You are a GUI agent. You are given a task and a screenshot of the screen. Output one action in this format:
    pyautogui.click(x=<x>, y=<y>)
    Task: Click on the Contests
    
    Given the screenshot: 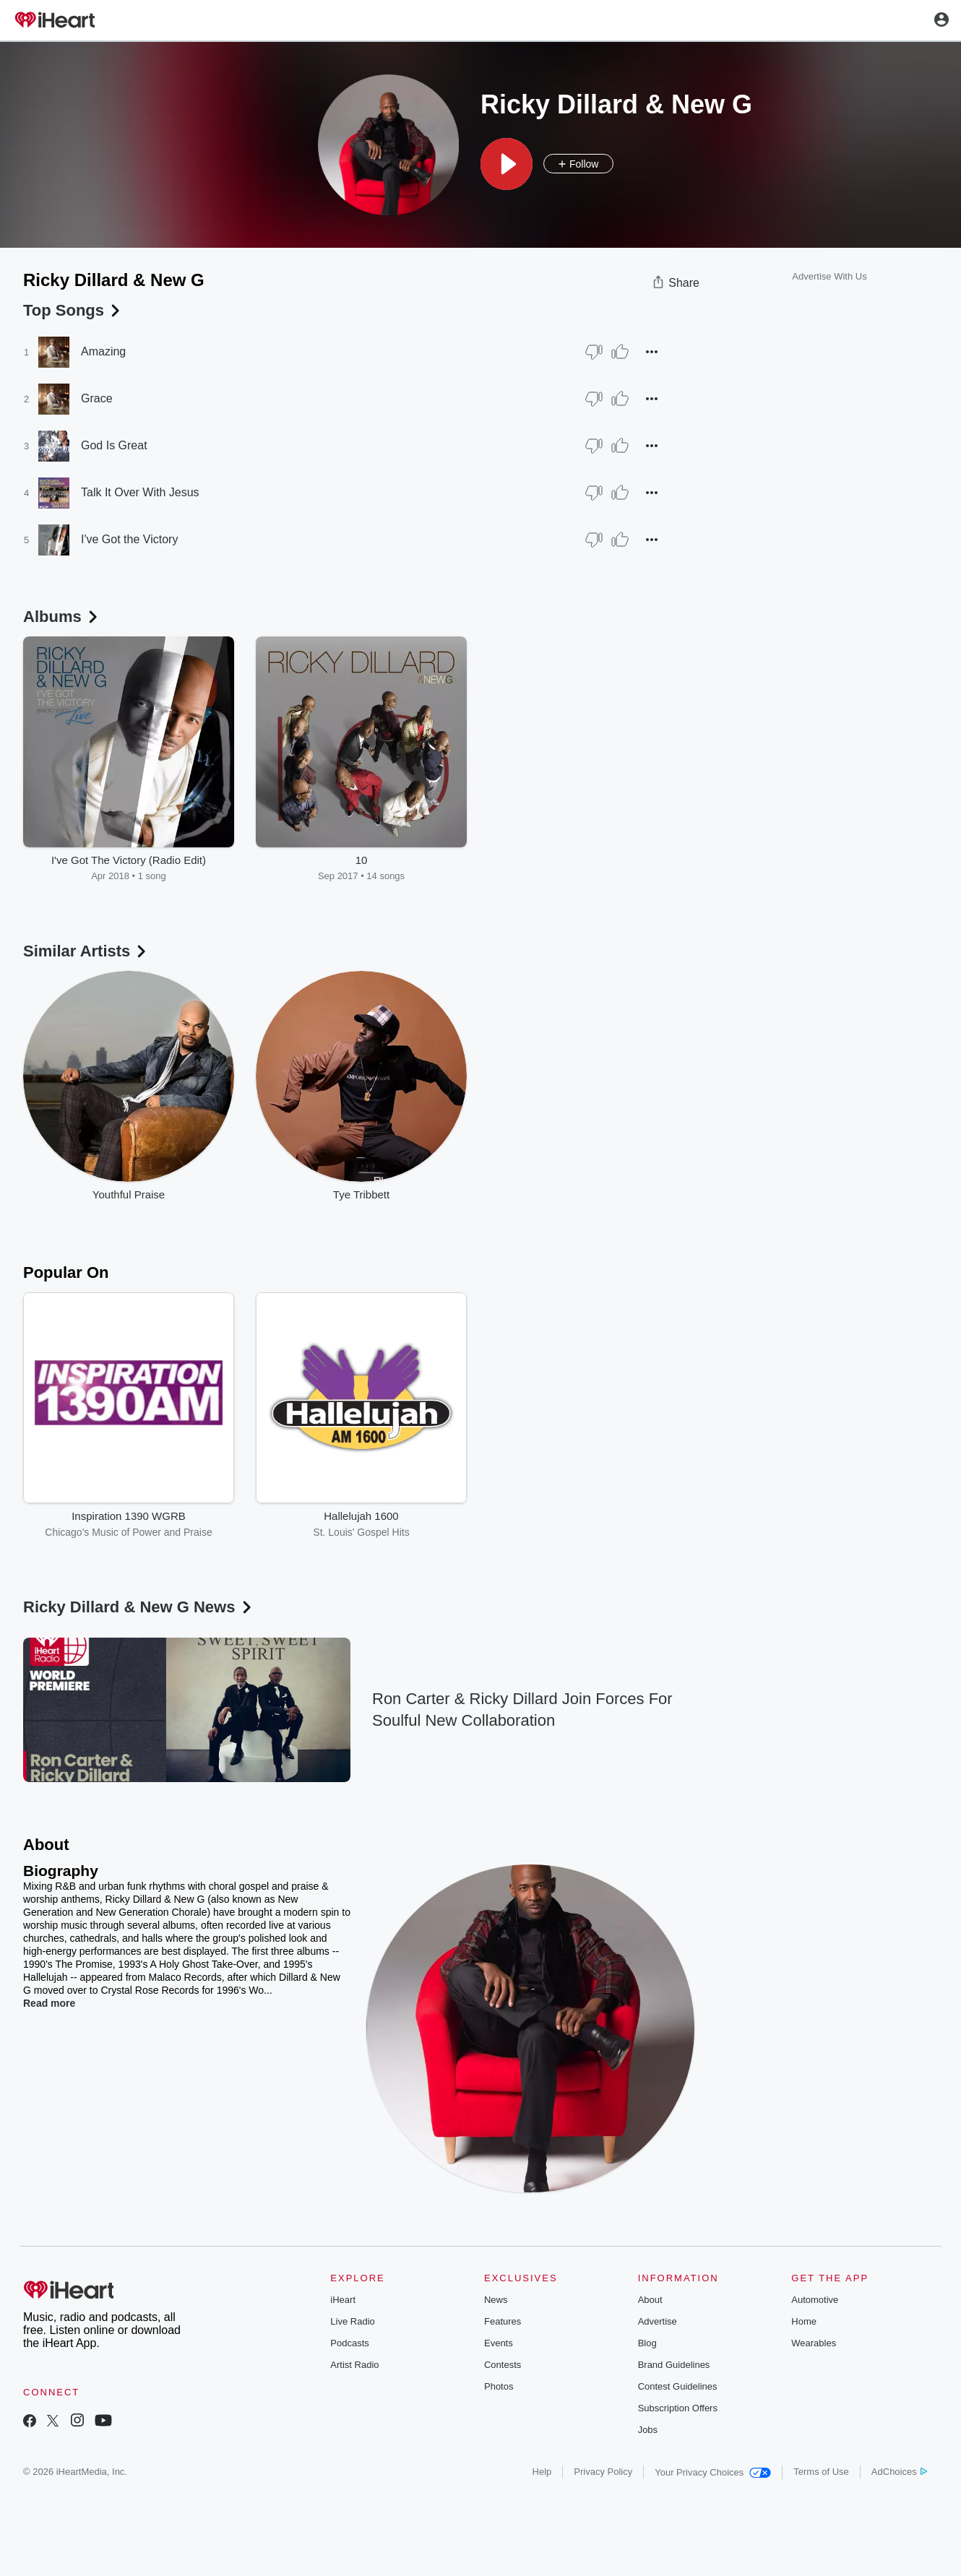 What is the action you would take?
    pyautogui.click(x=502, y=2364)
    